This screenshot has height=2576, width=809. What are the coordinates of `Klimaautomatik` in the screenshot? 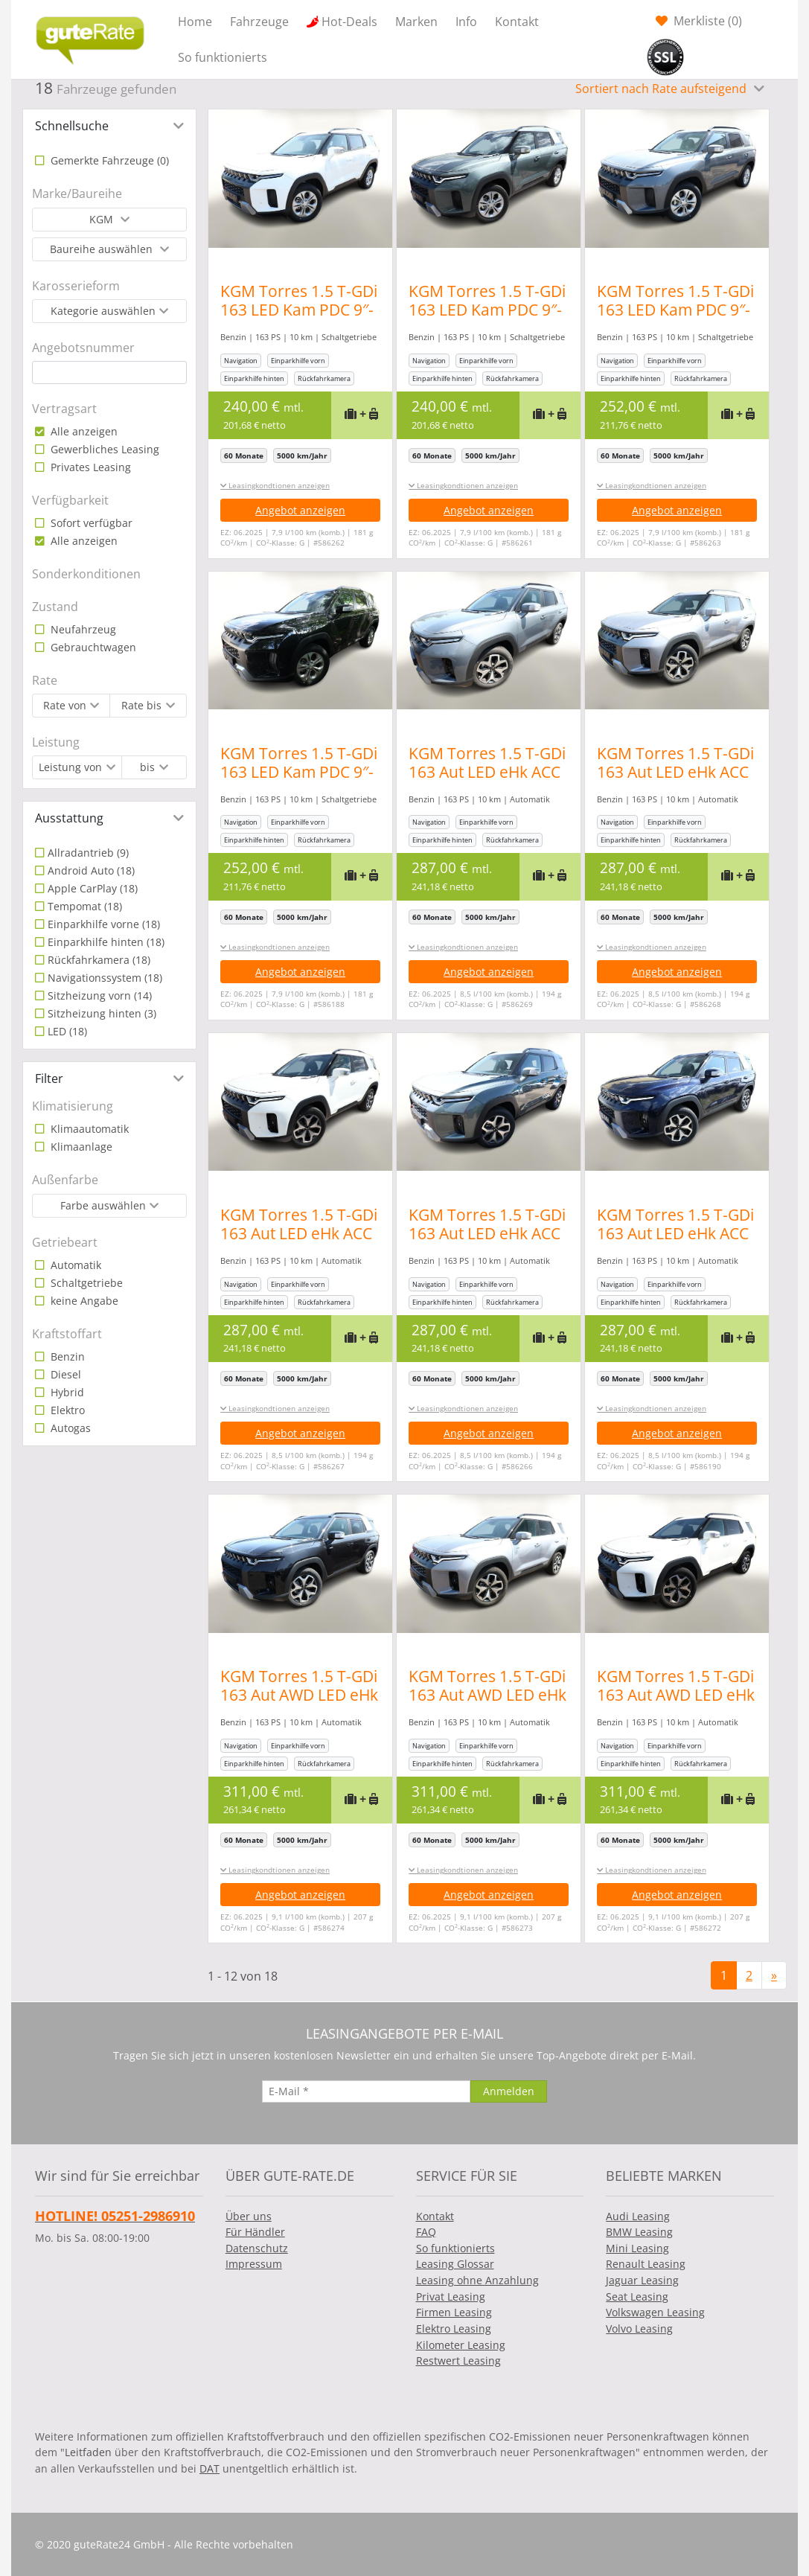 It's located at (88, 1129).